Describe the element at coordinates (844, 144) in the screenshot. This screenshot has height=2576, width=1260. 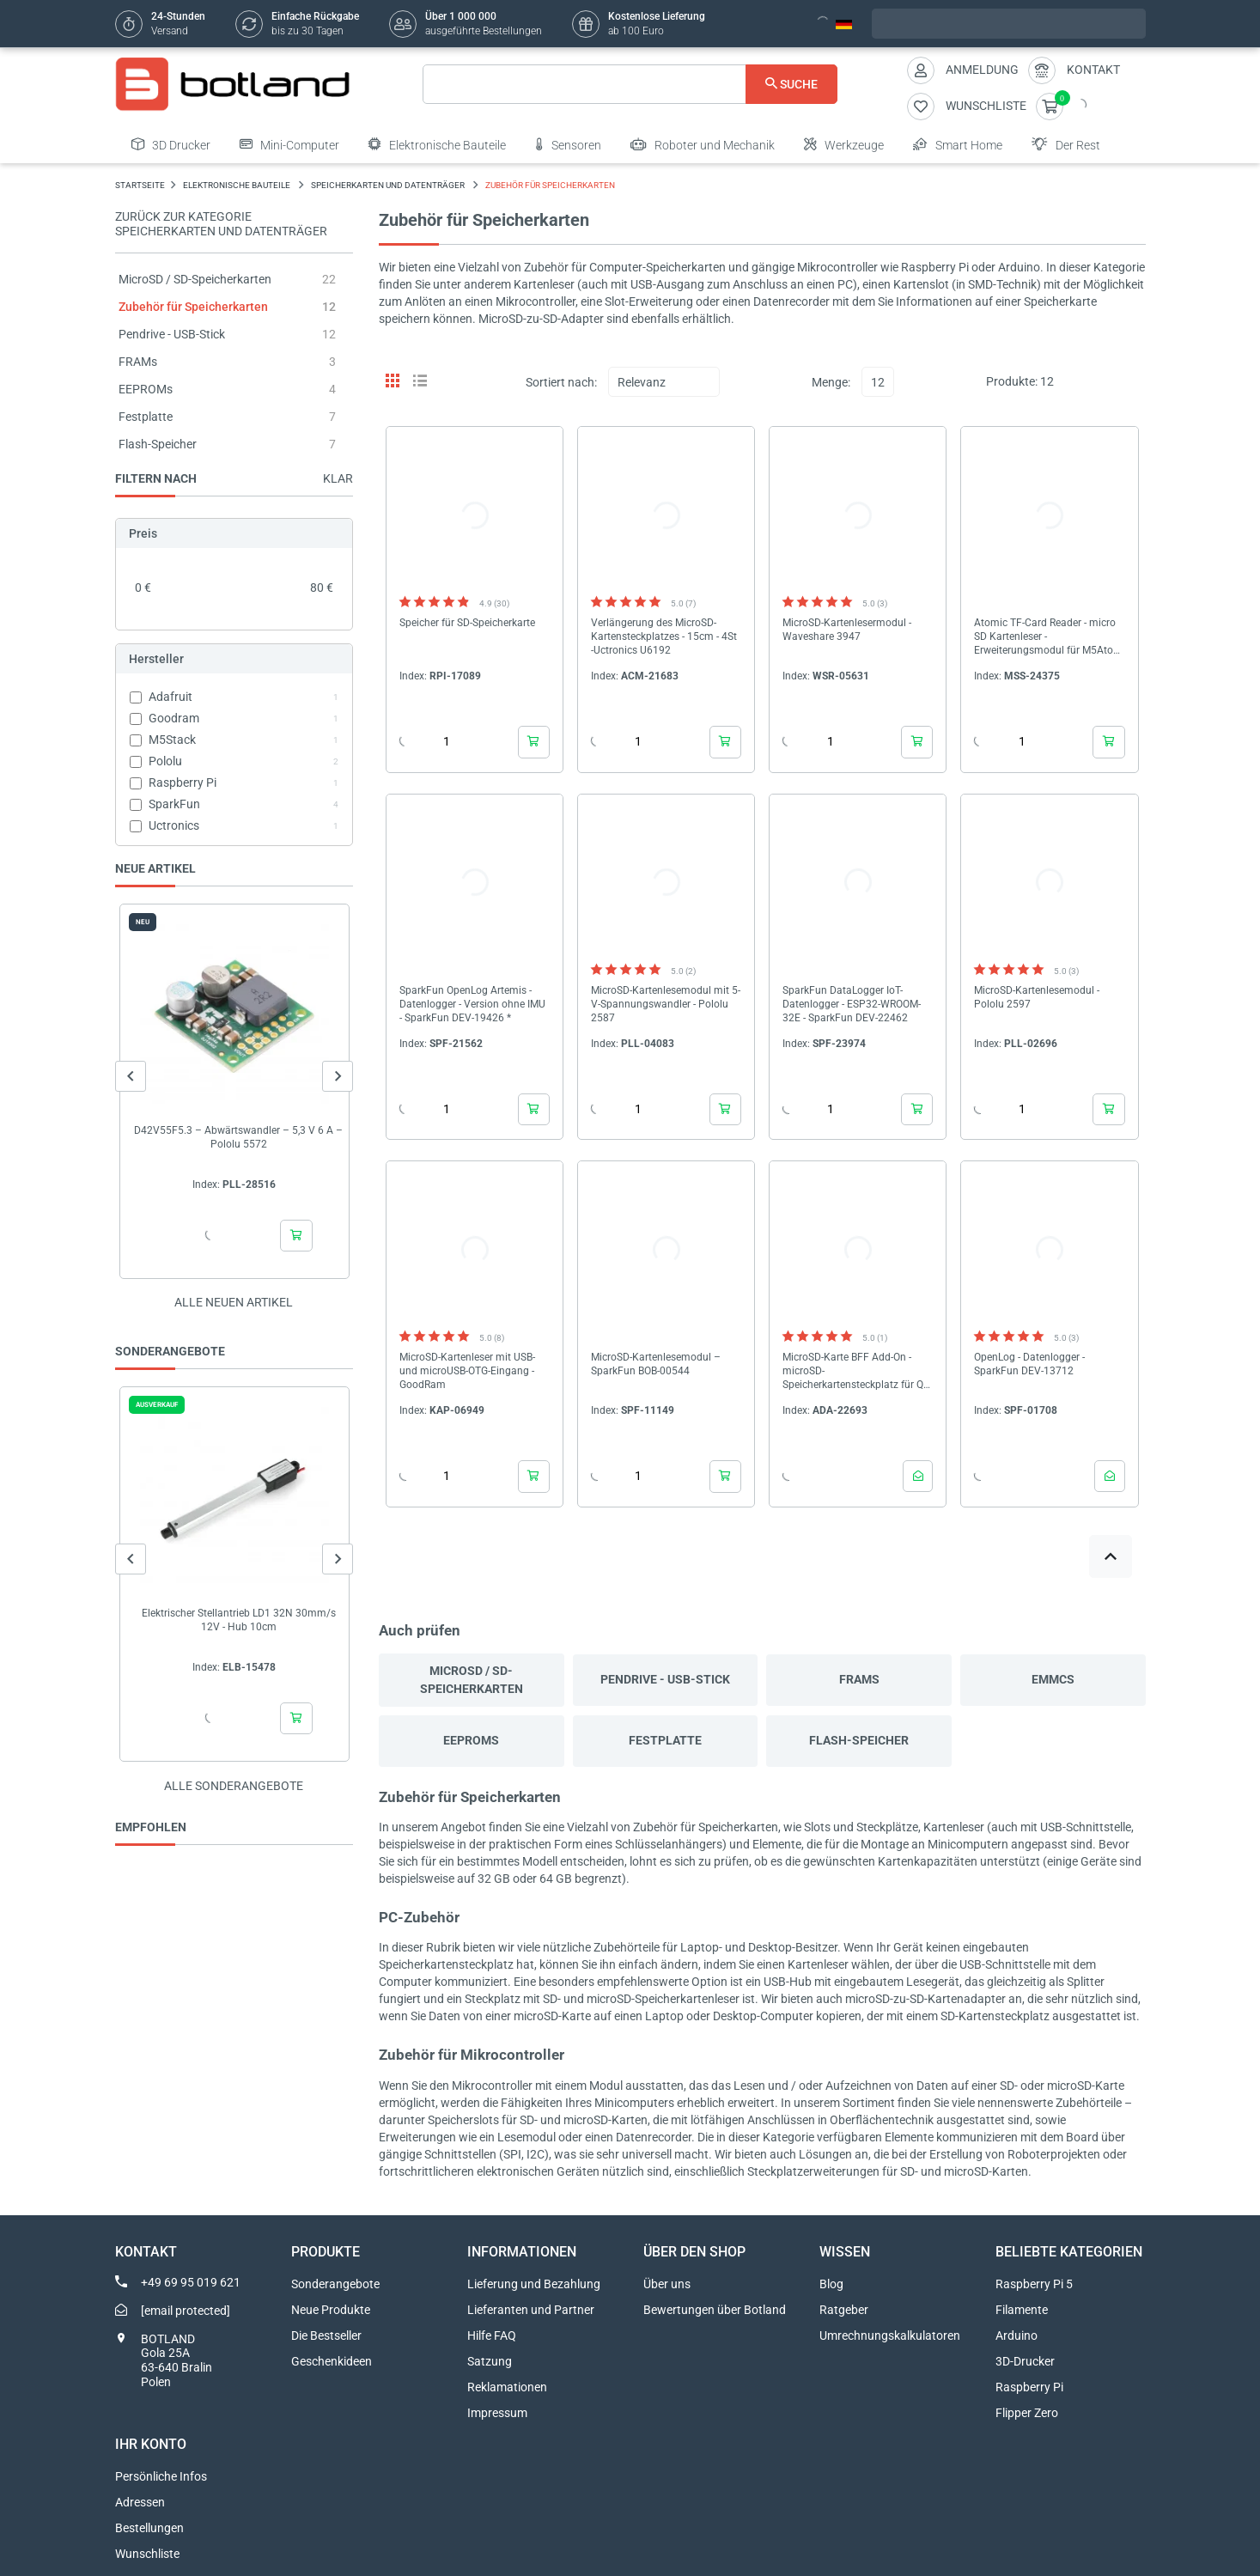
I see `Werkzeuge` at that location.